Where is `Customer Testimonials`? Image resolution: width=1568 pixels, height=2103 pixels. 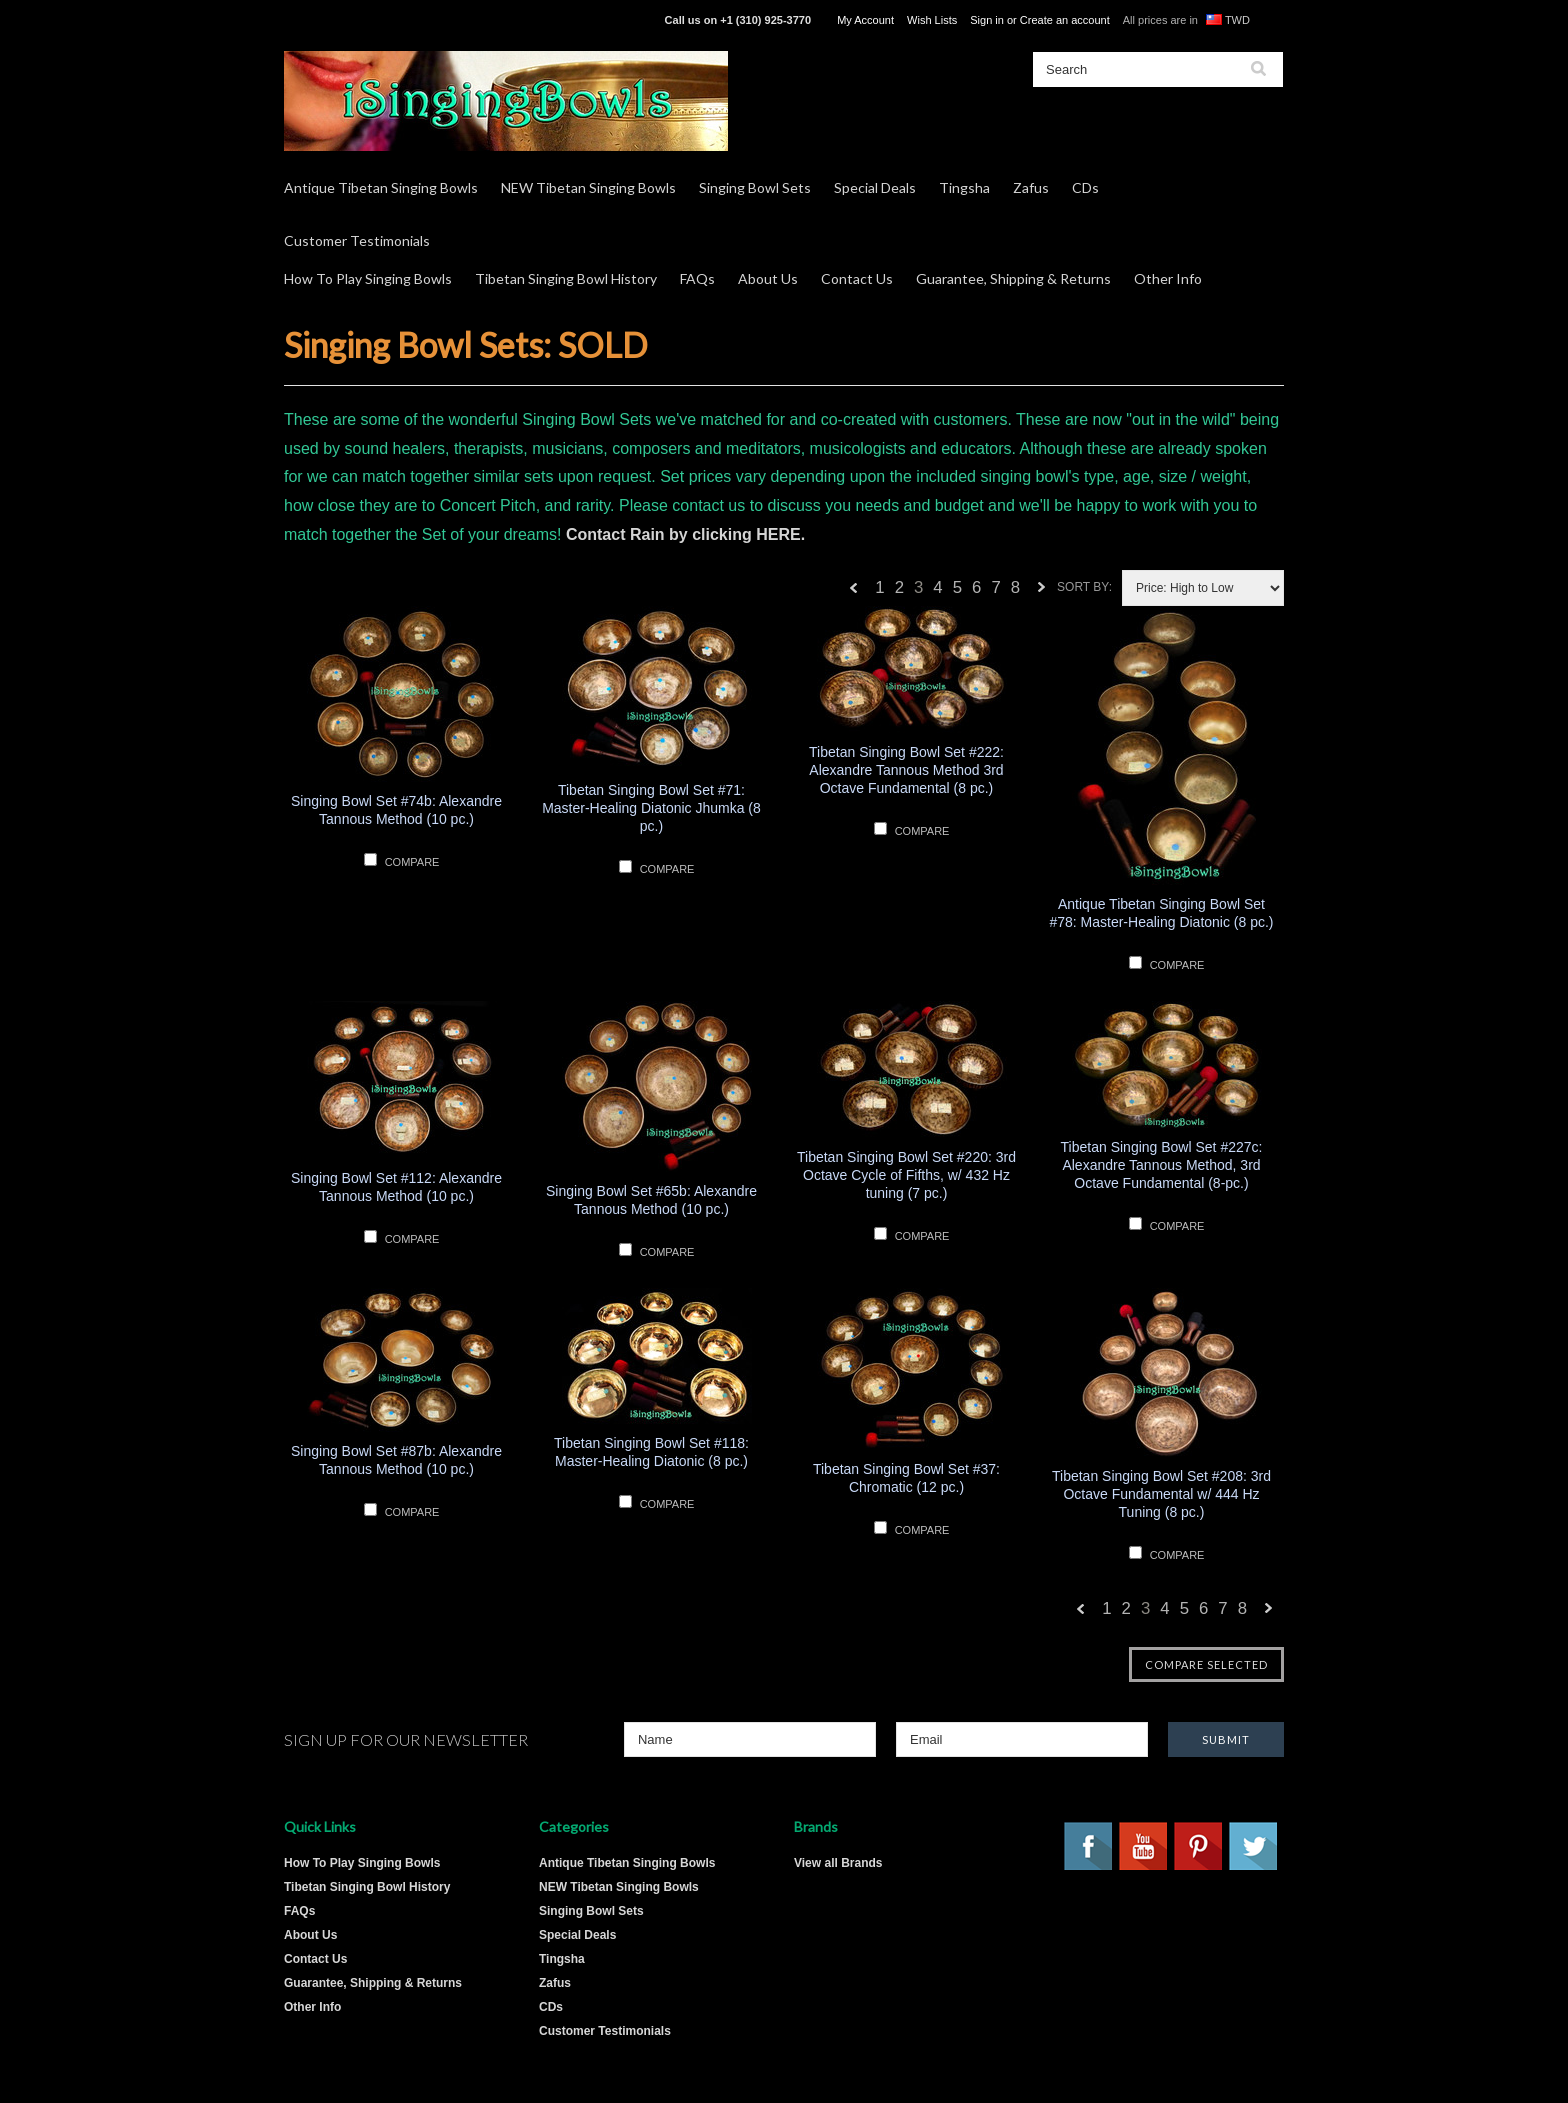 Customer Testimonials is located at coordinates (357, 240).